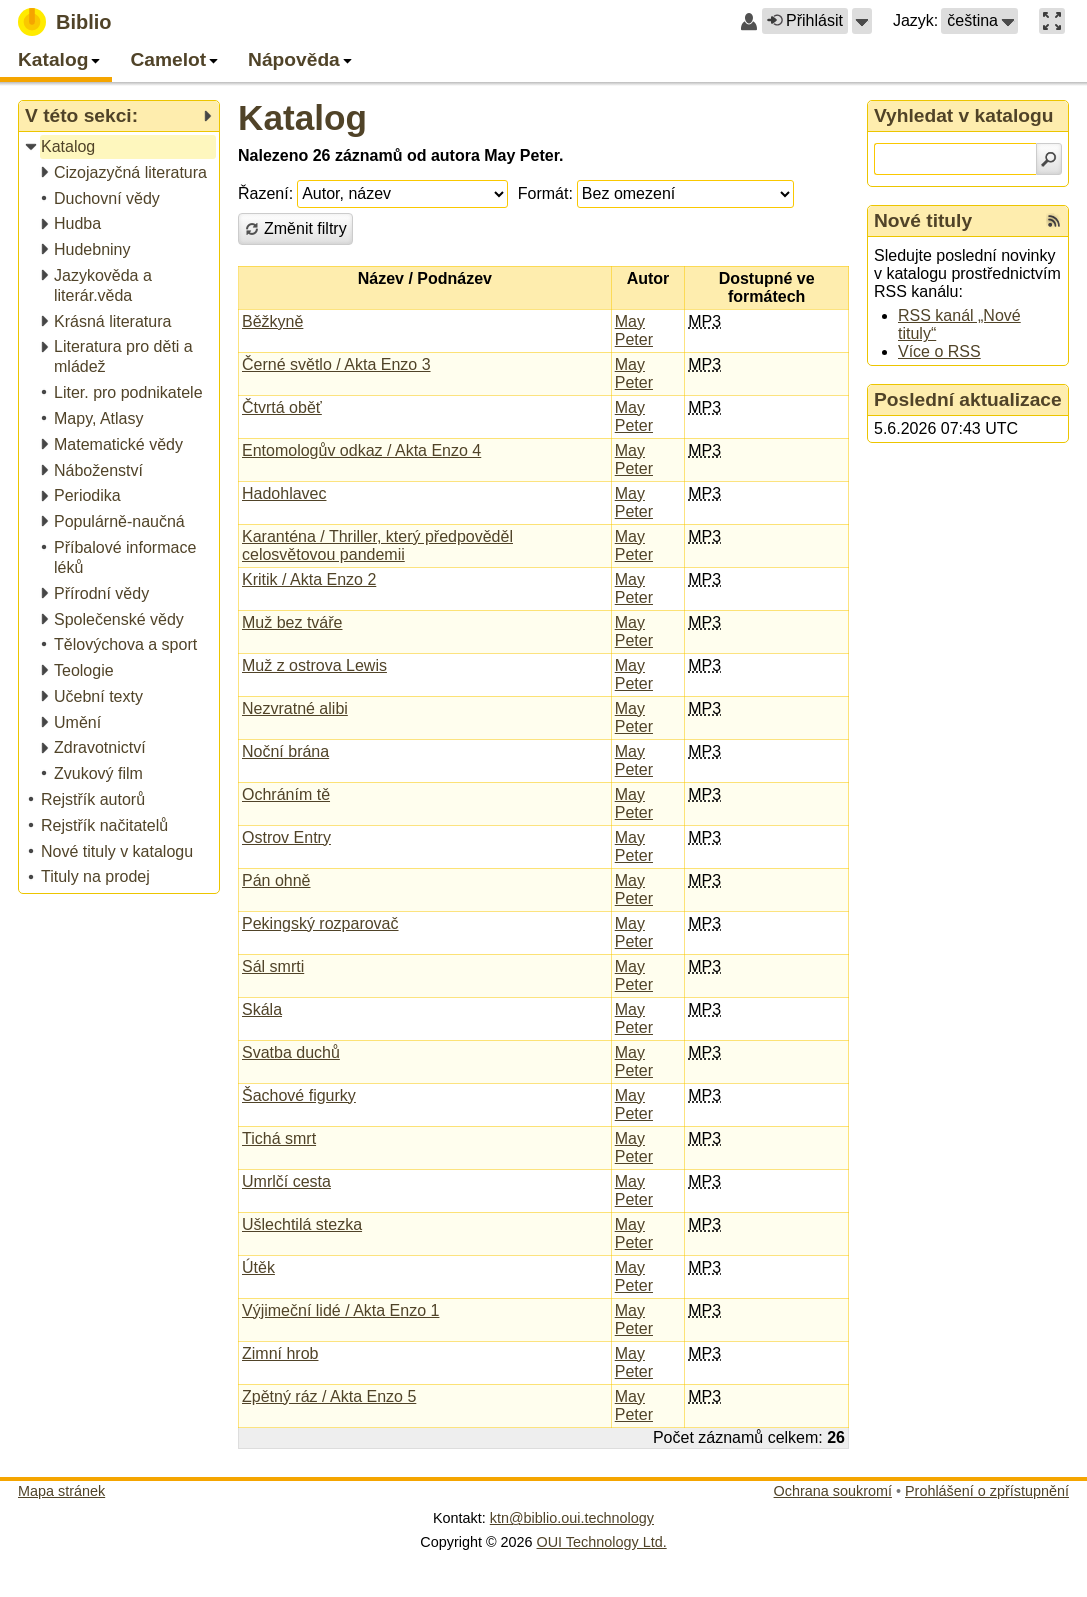 The width and height of the screenshot is (1087, 1597). What do you see at coordinates (285, 751) in the screenshot?
I see `Noční brána` at bounding box center [285, 751].